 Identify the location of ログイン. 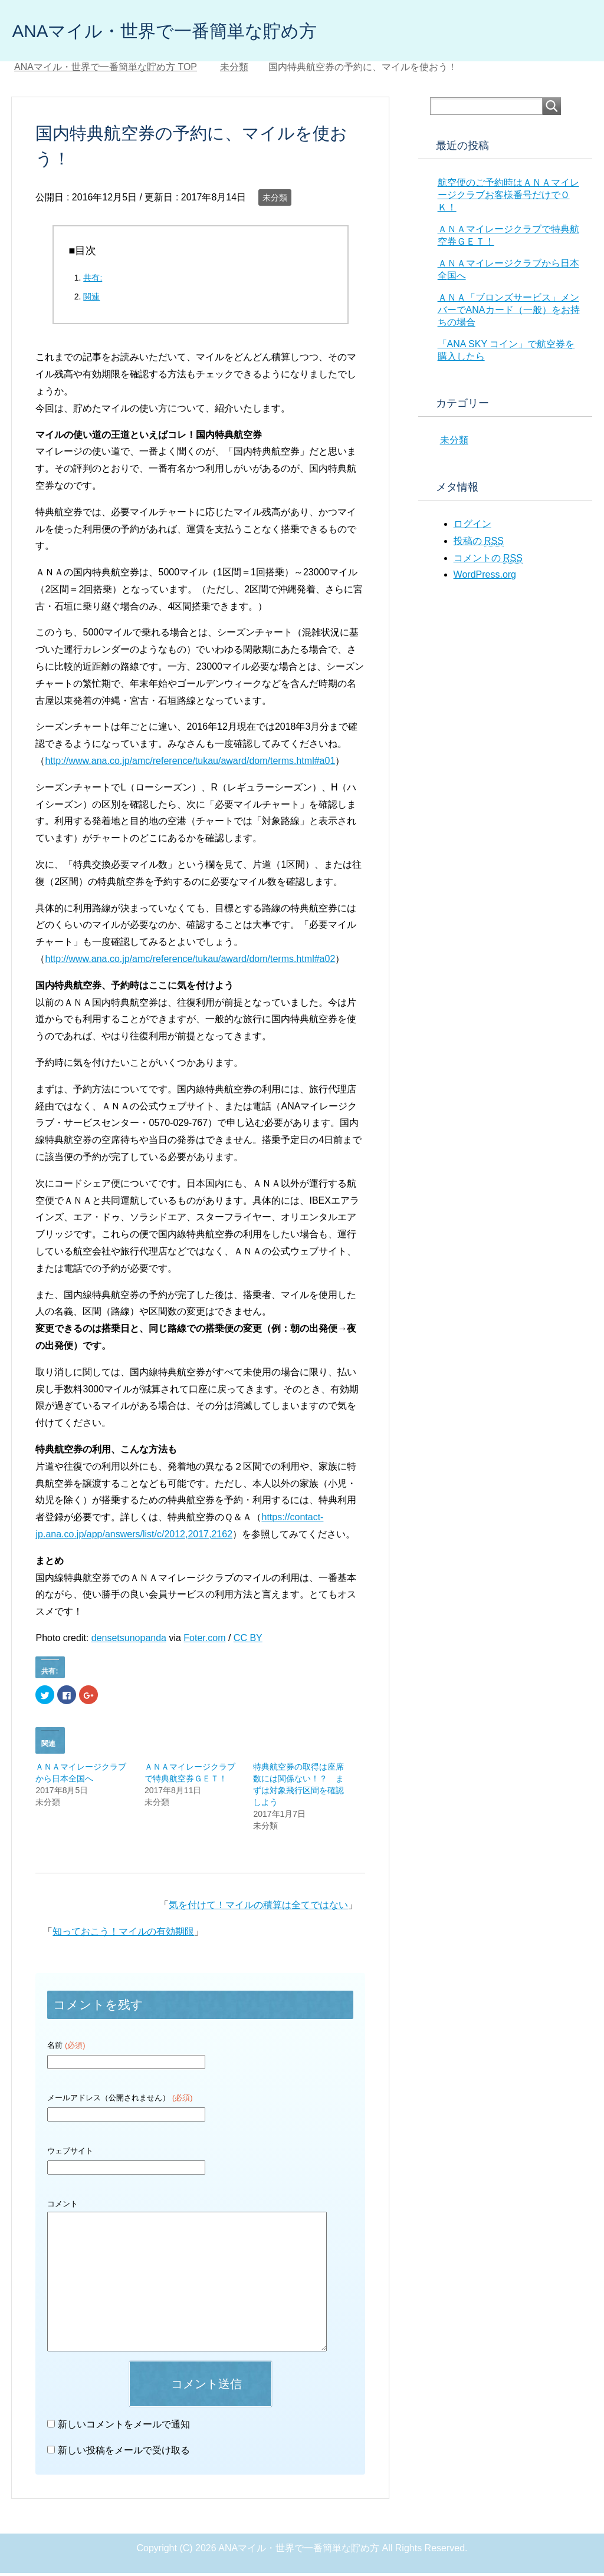
(472, 527).